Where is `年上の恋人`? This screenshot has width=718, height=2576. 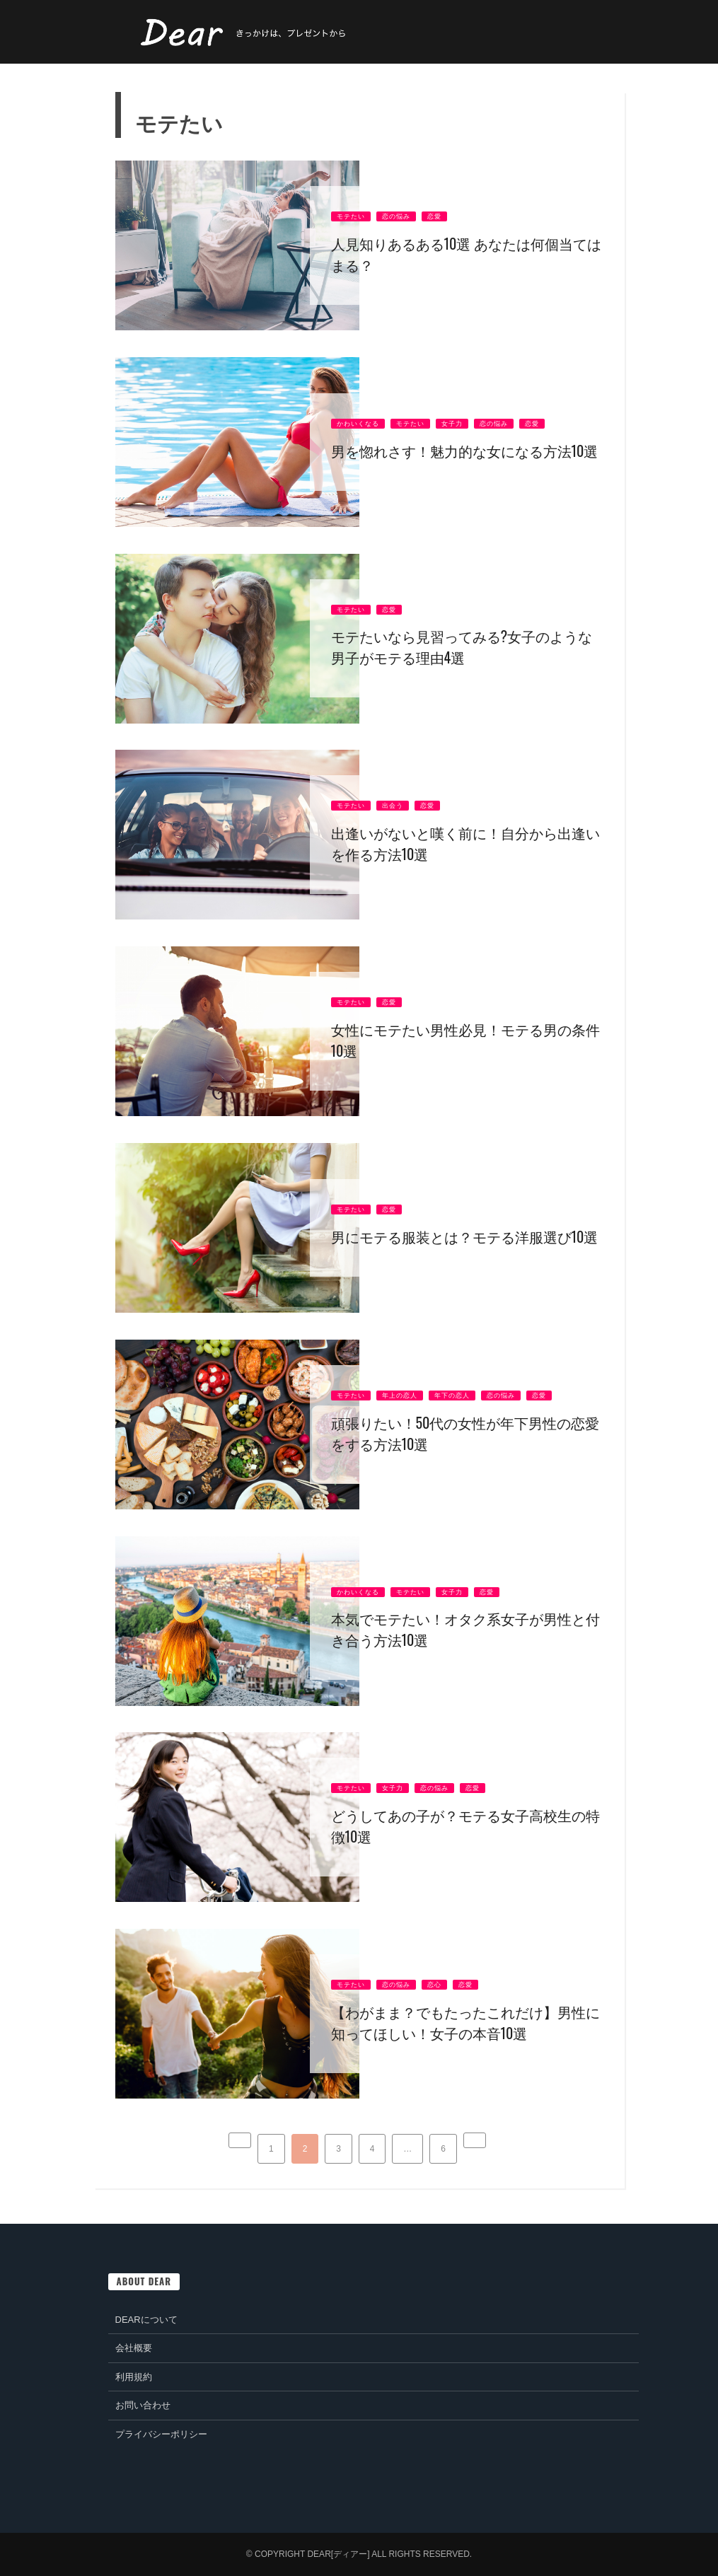 年上の恋人 is located at coordinates (399, 1395).